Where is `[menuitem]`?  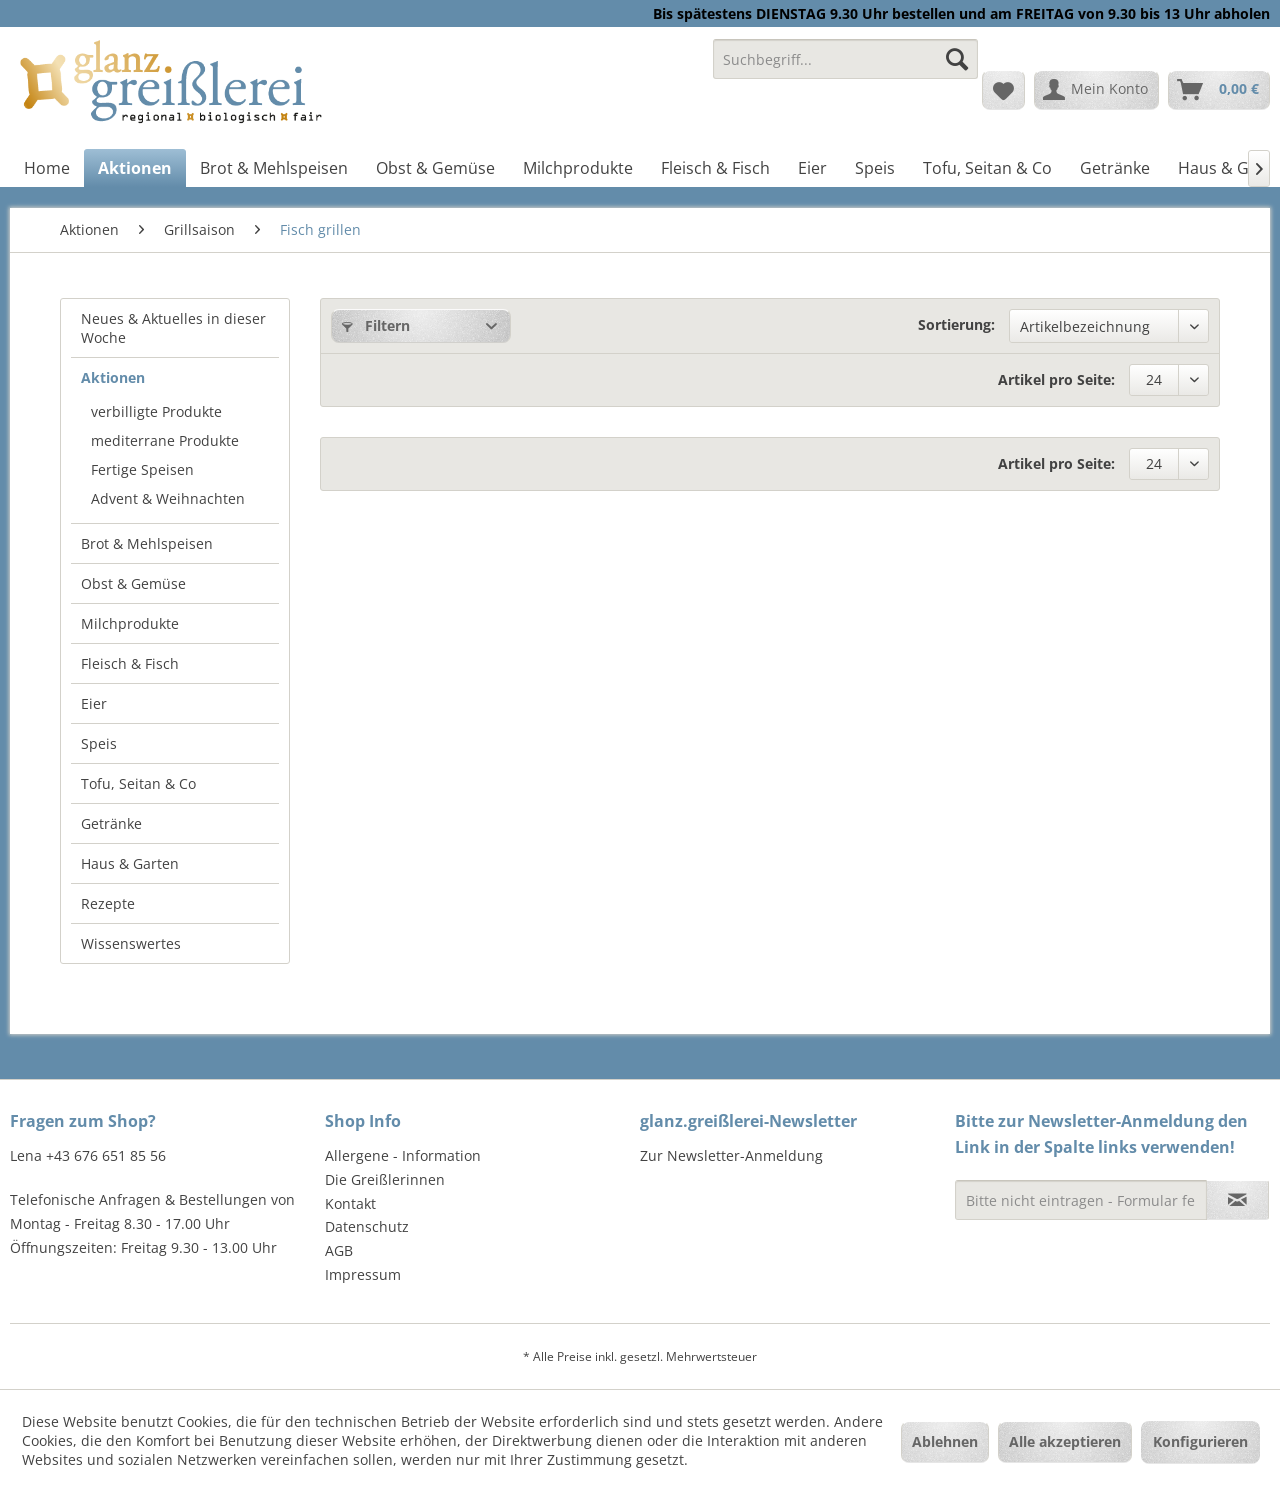
[menuitem] is located at coordinates (845, 68).